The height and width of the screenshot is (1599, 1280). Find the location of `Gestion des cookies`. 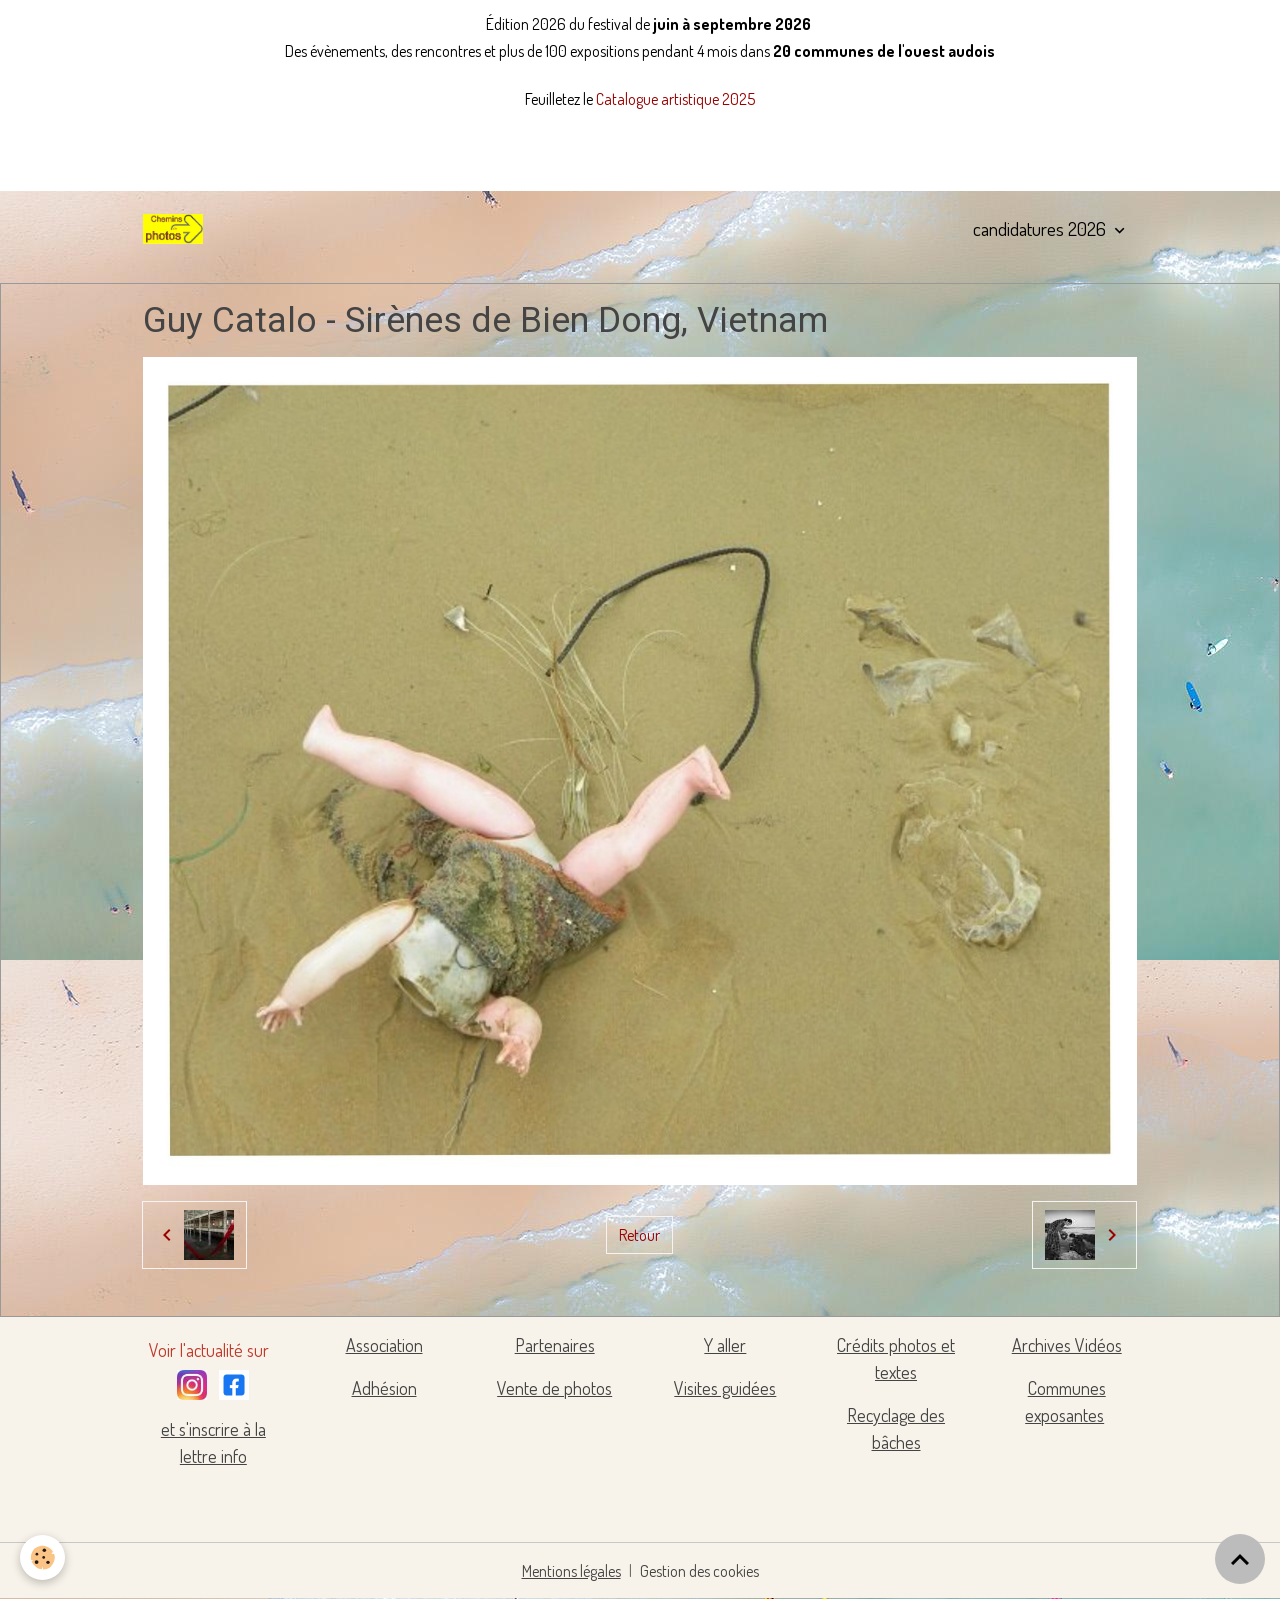

Gestion des cookies is located at coordinates (699, 1571).